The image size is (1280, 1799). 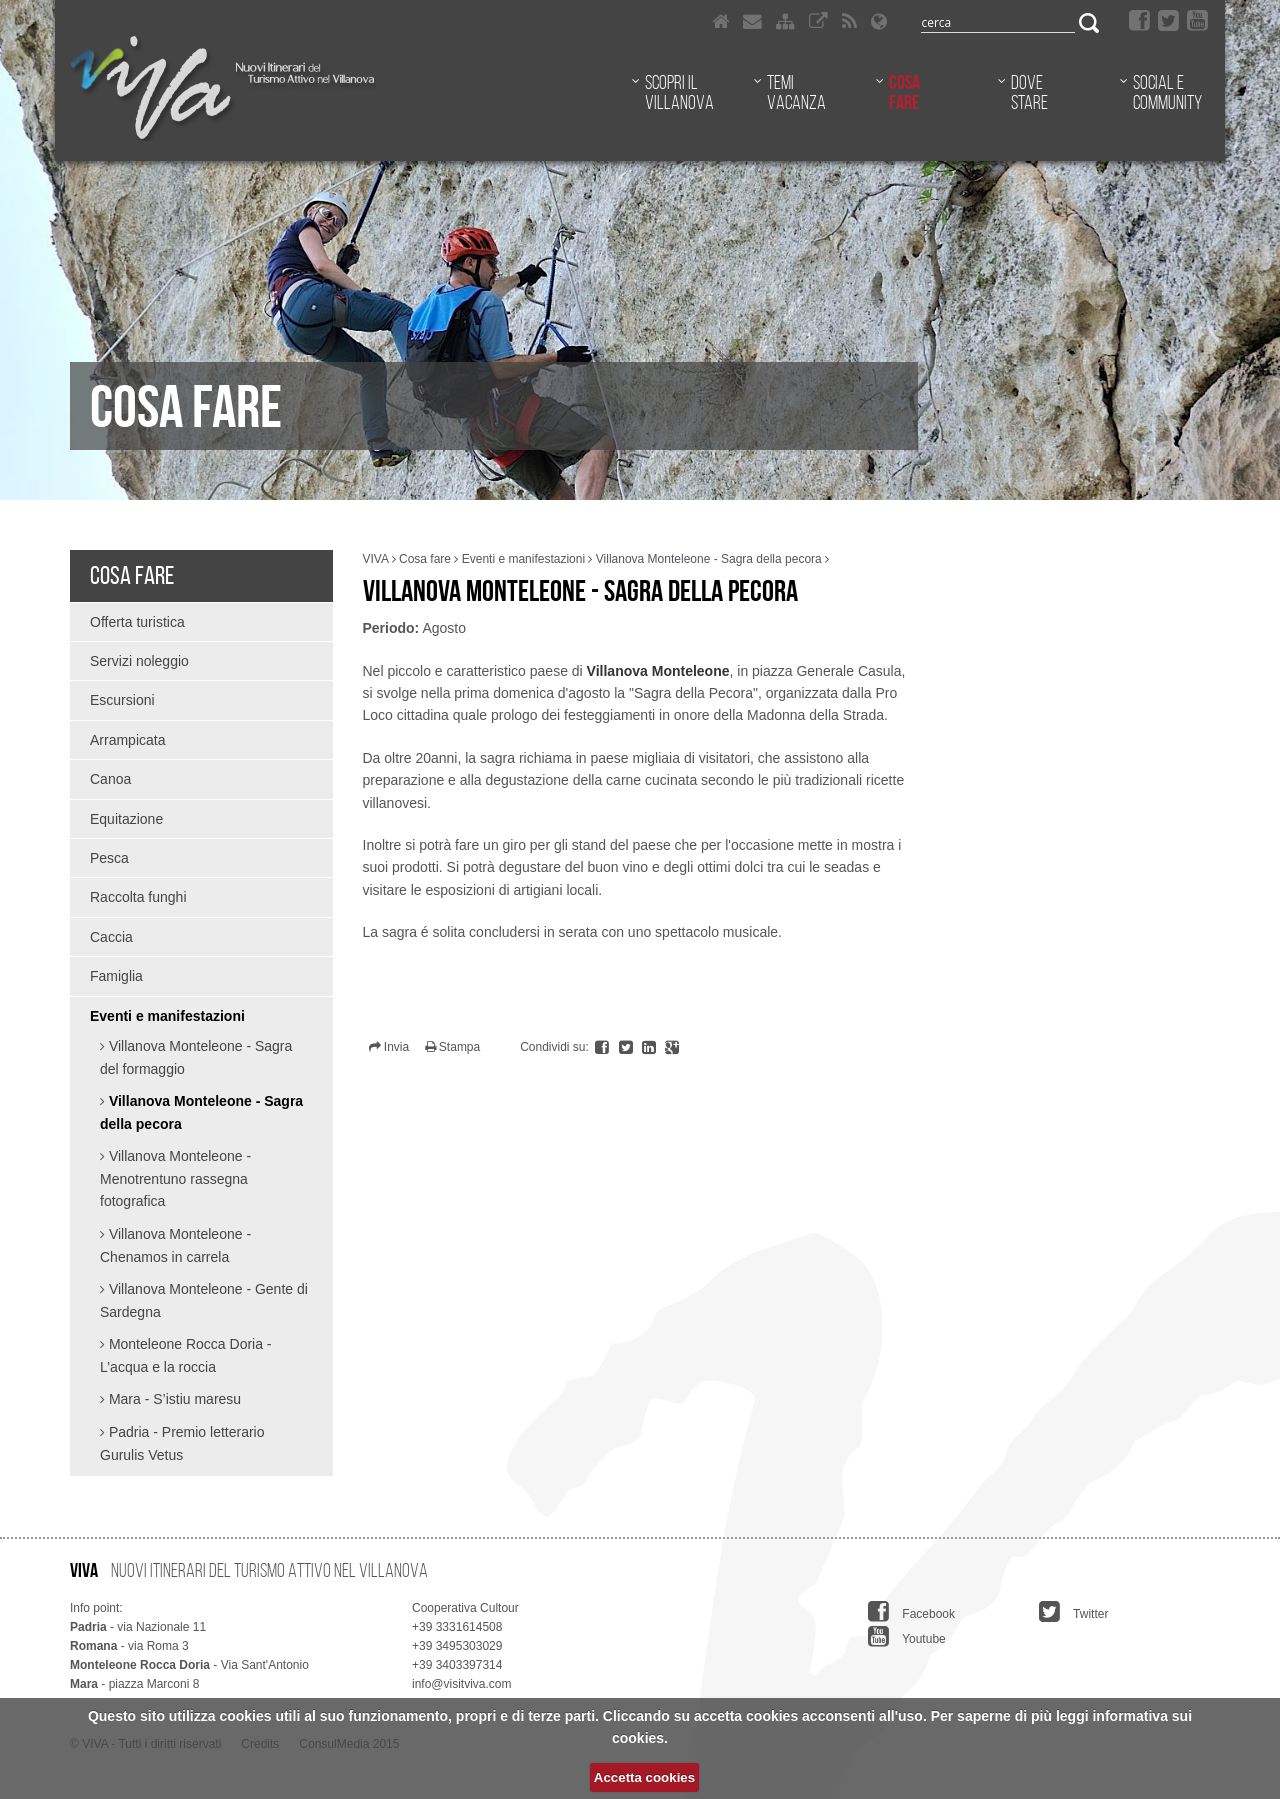 What do you see at coordinates (904, 92) in the screenshot?
I see `Cosa fare` at bounding box center [904, 92].